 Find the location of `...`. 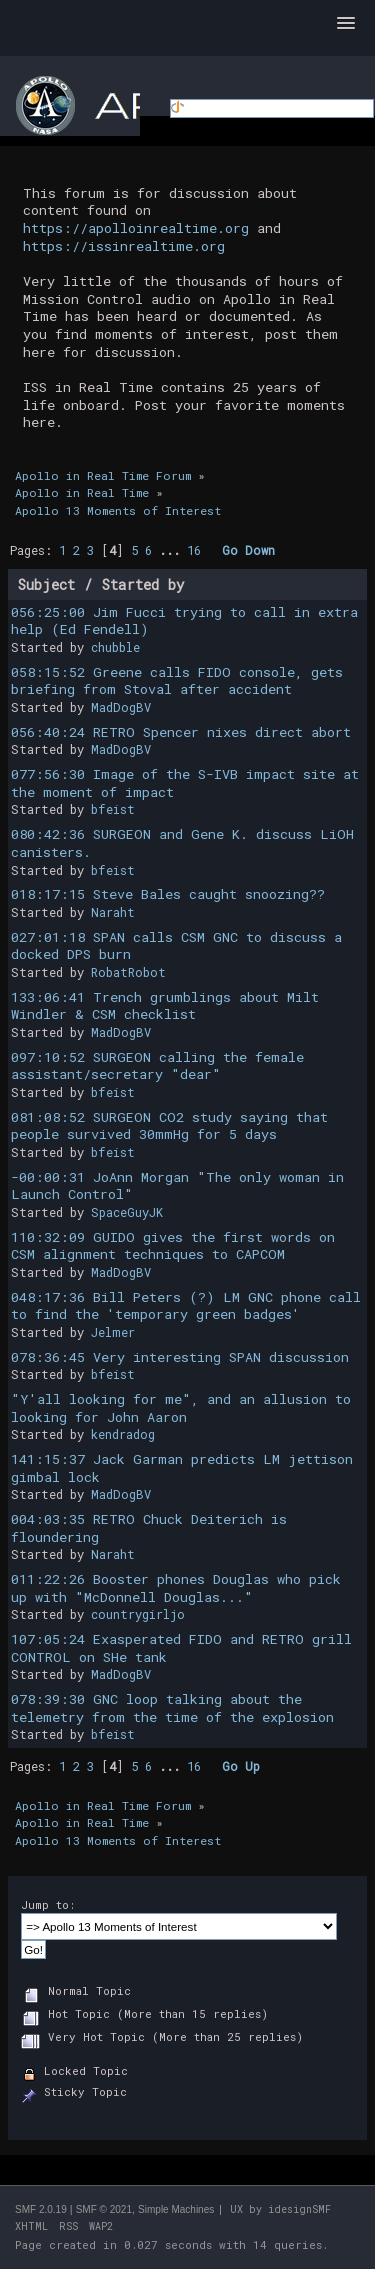

... is located at coordinates (173, 550).